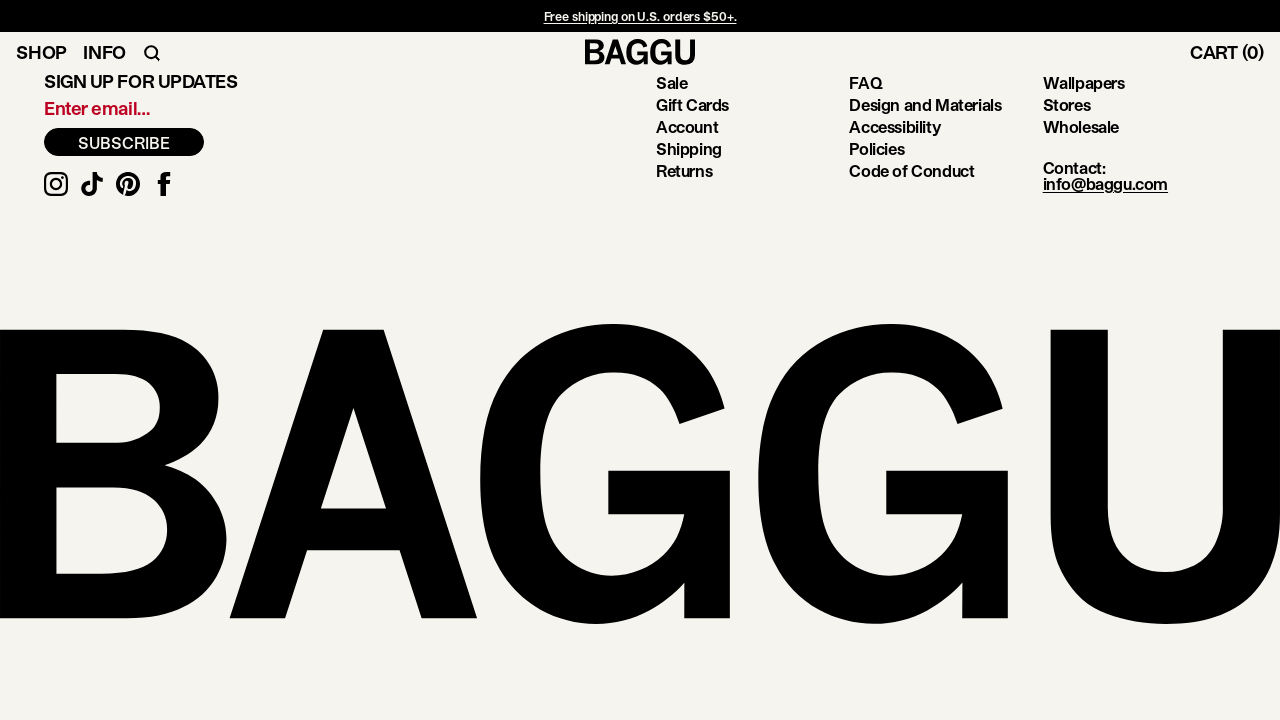 The width and height of the screenshot is (1280, 720). What do you see at coordinates (1235, 52) in the screenshot?
I see `[Toggle Cart]` at bounding box center [1235, 52].